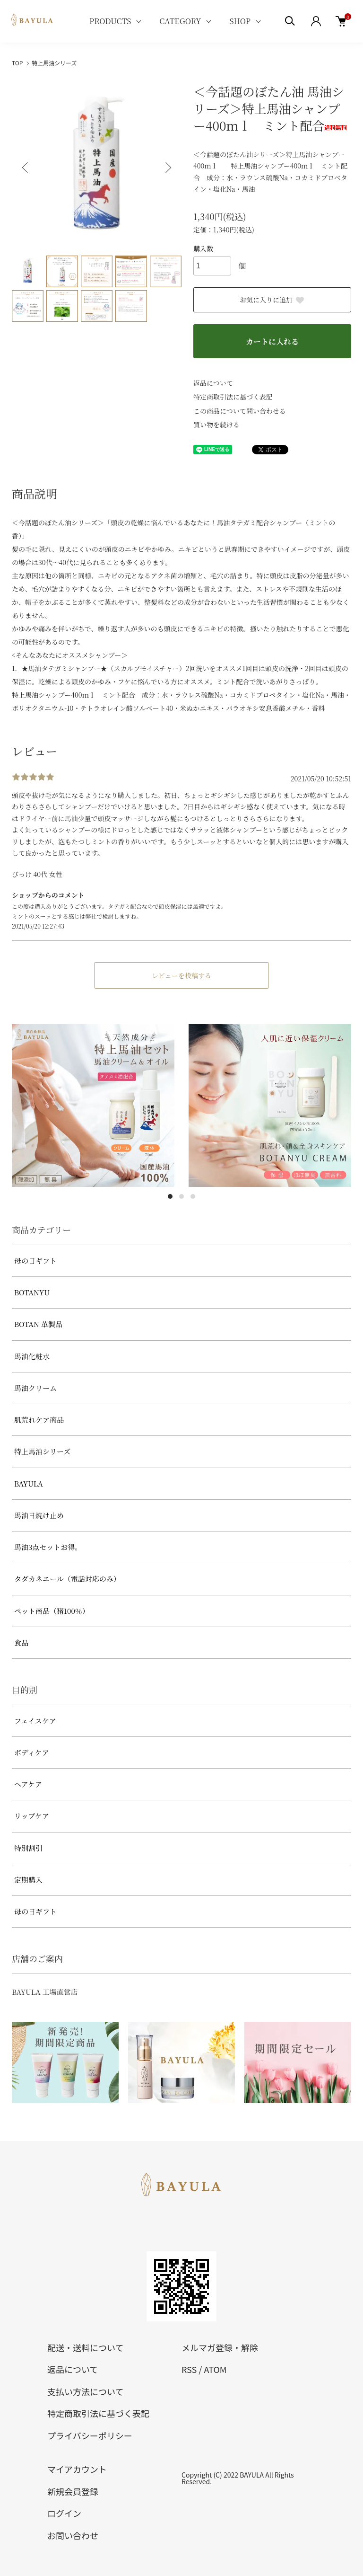 Image resolution: width=363 pixels, height=2576 pixels. What do you see at coordinates (64, 2513) in the screenshot?
I see `ログイン` at bounding box center [64, 2513].